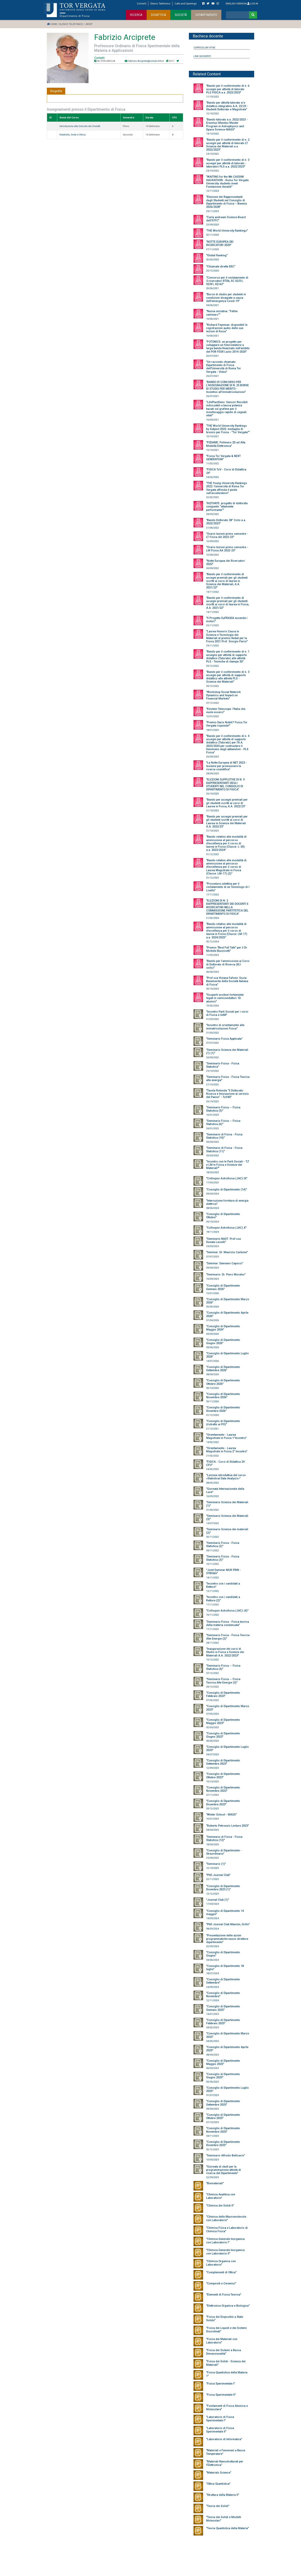 The height and width of the screenshot is (2576, 301). What do you see at coordinates (212, 1182) in the screenshot?
I see `17/05/2023` at bounding box center [212, 1182].